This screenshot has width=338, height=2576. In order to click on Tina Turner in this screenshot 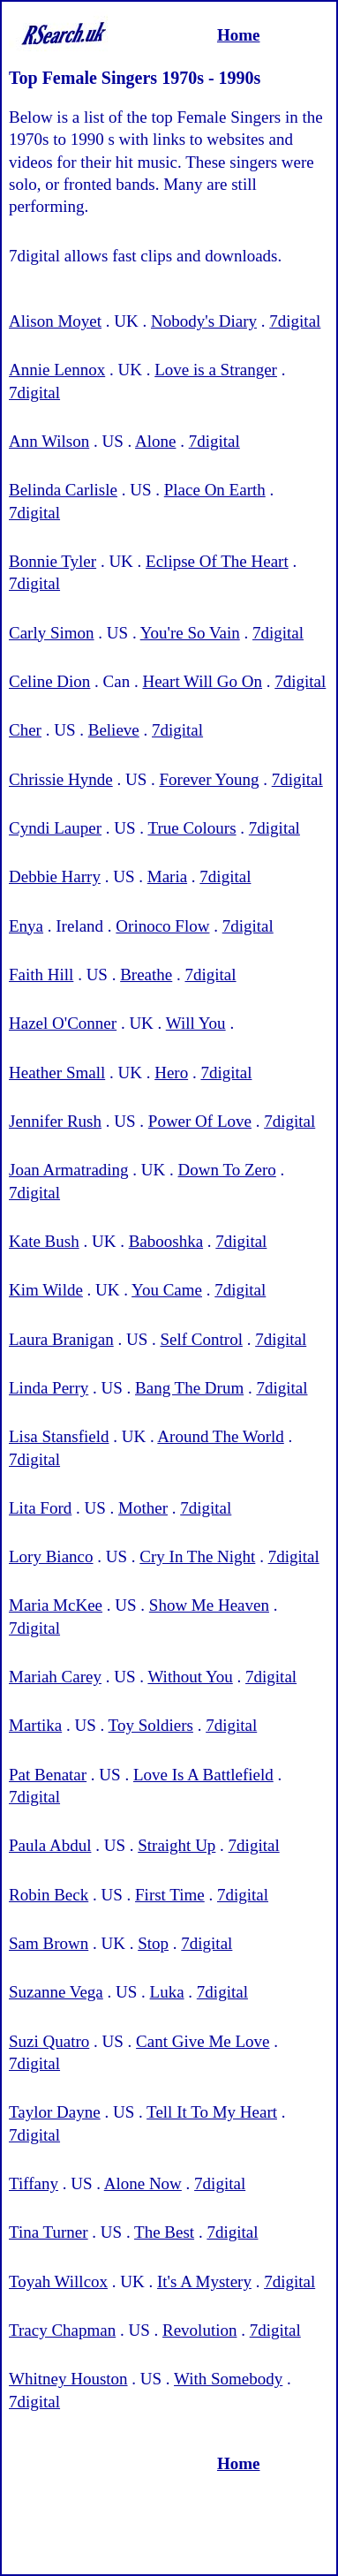, I will do `click(48, 2232)`.